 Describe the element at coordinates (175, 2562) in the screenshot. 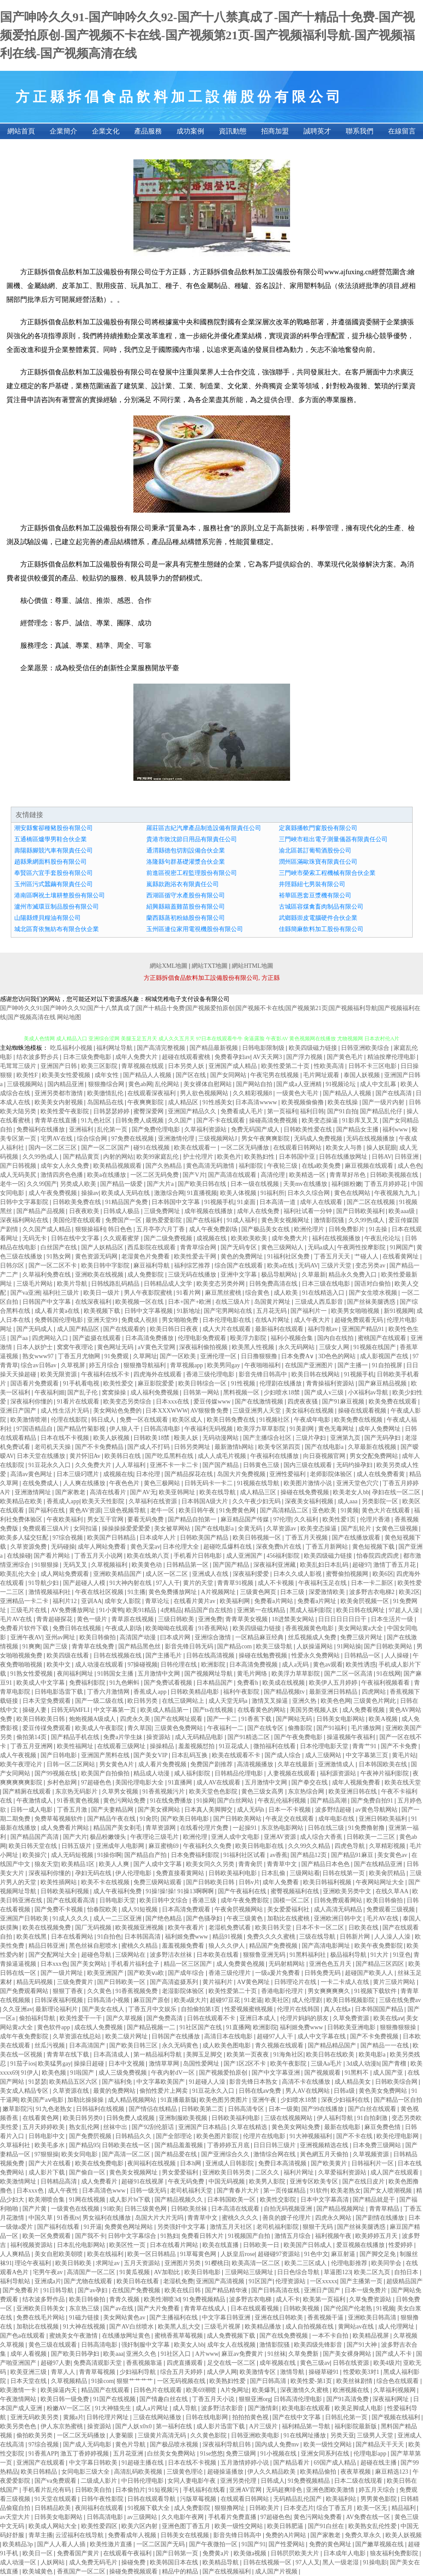

I see `欧美韩国日本在线` at that location.